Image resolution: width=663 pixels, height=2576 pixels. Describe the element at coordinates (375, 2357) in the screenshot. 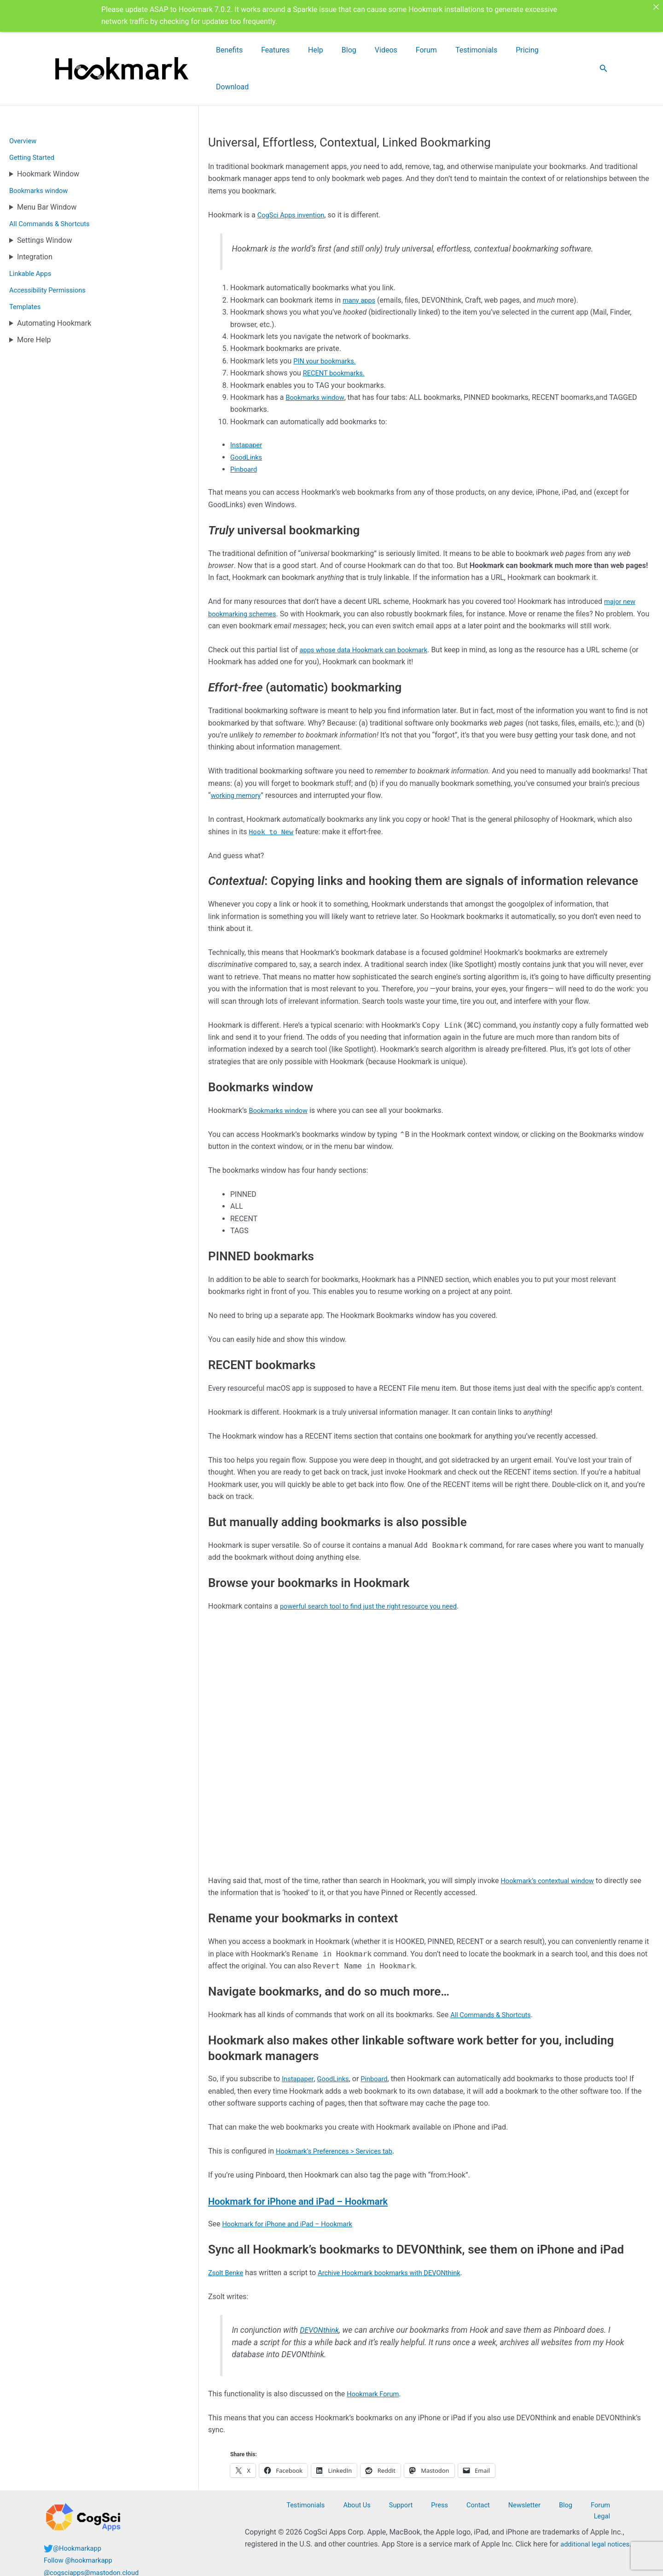

I see `Hookmark Forum` at that location.